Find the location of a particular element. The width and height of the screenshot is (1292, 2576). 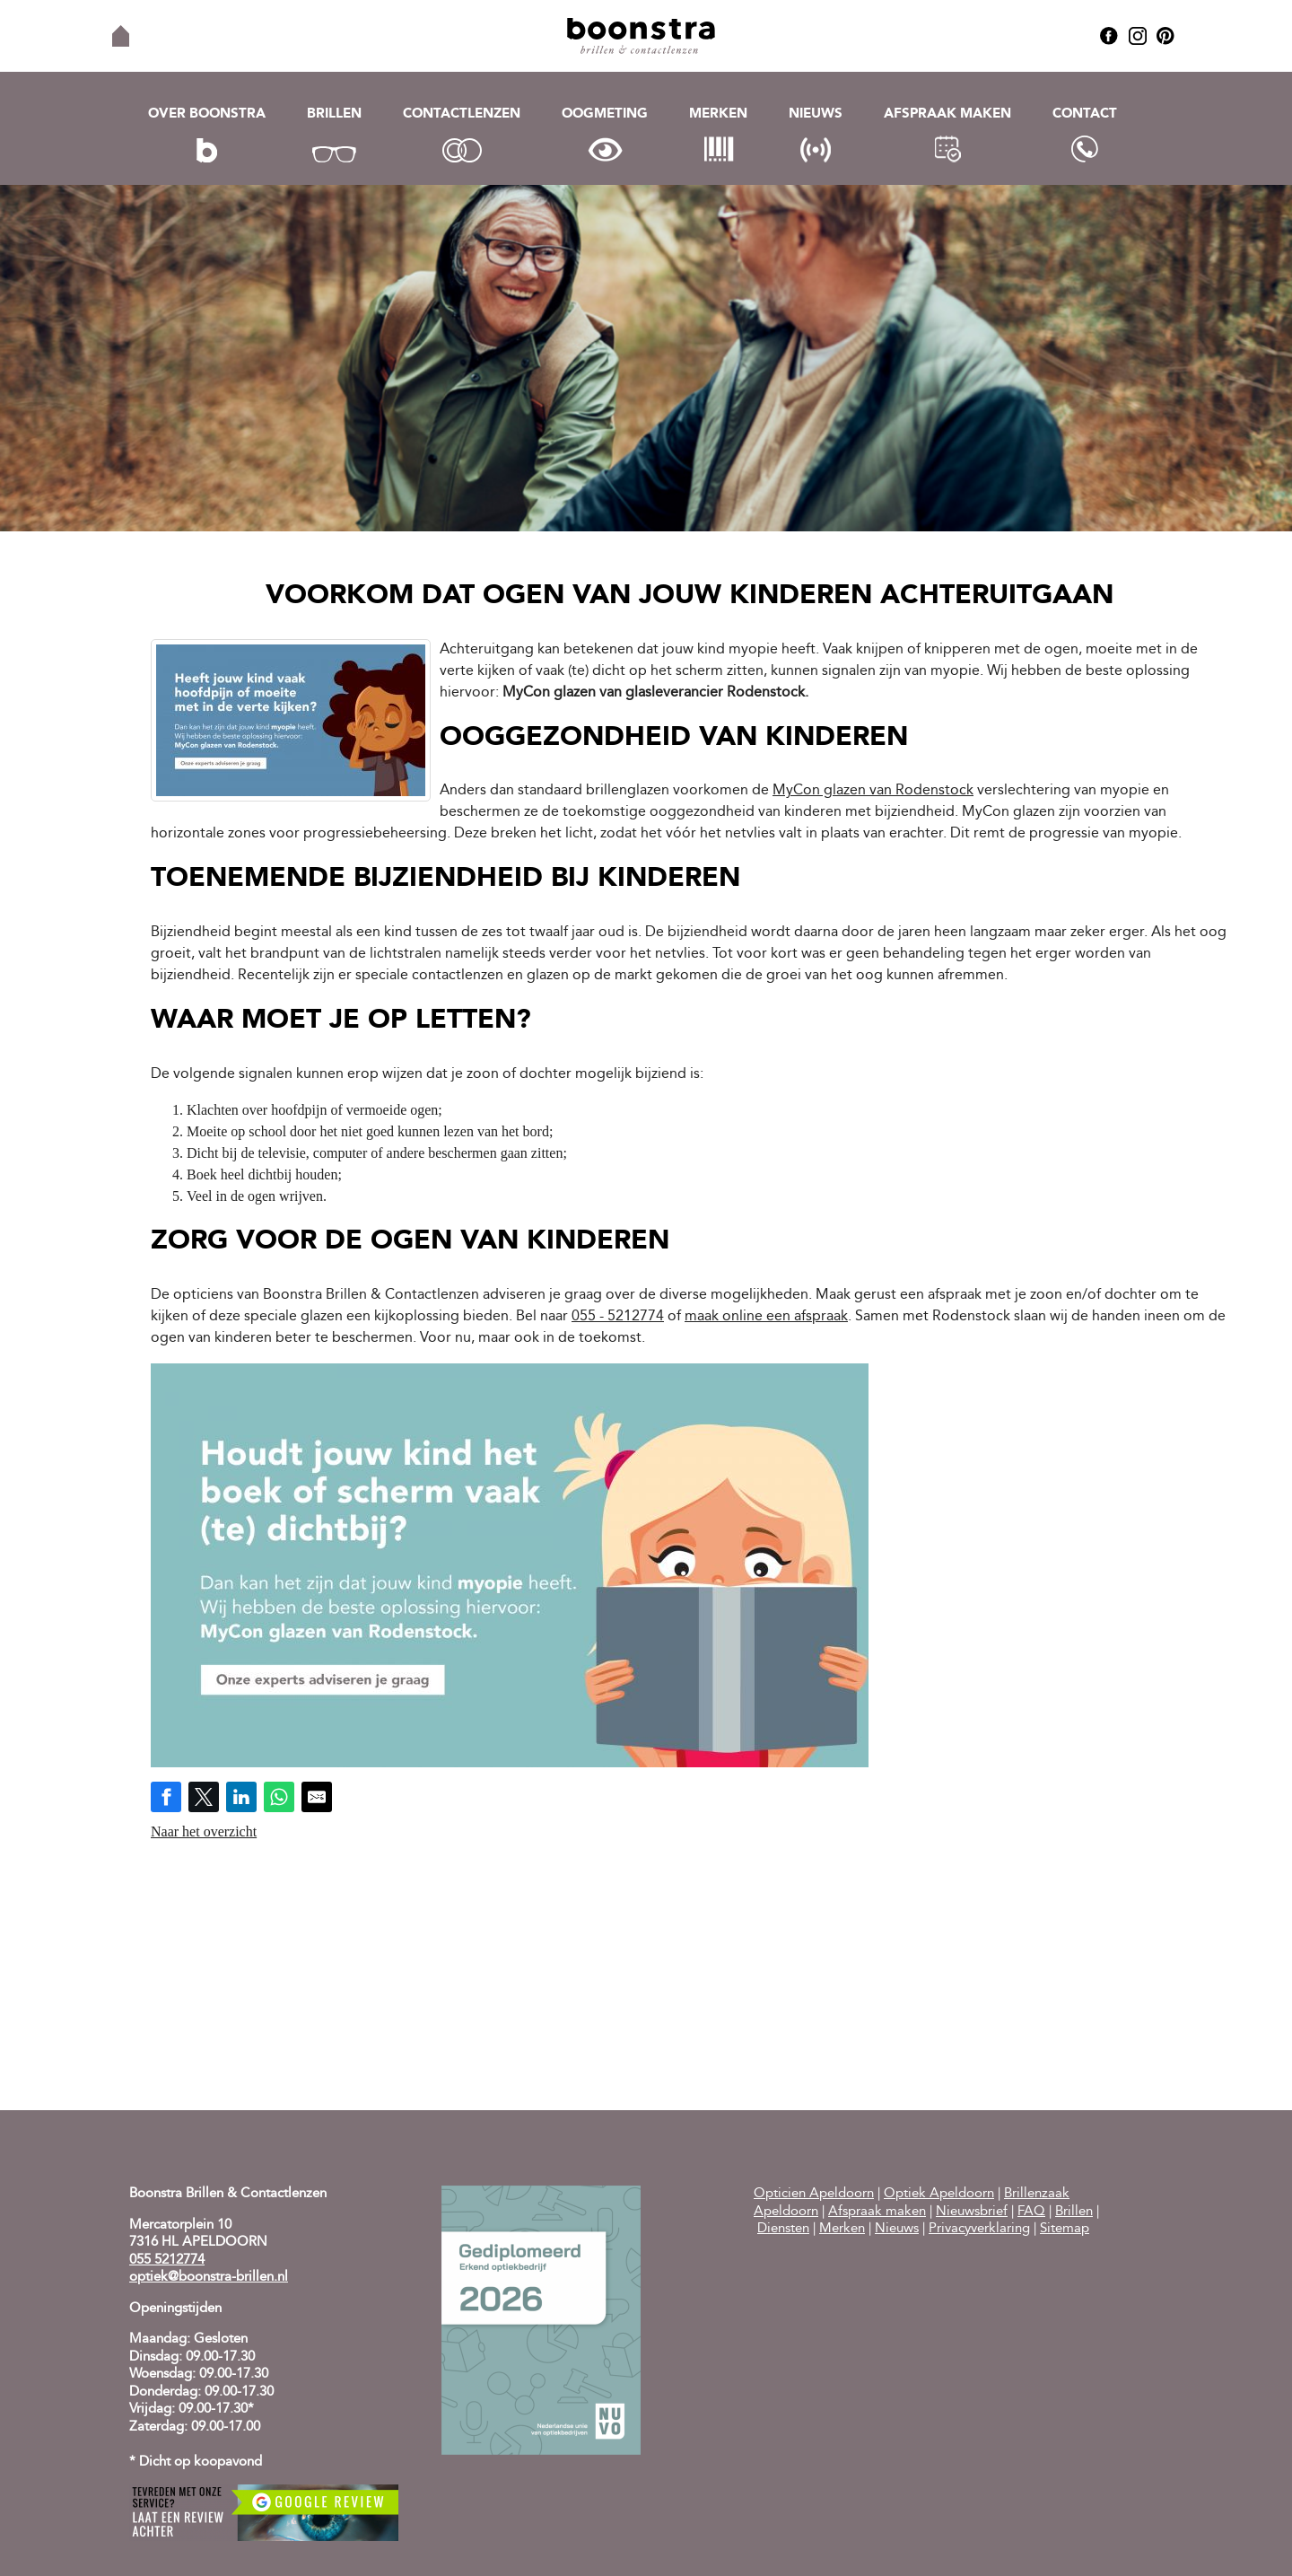

Nieuws is located at coordinates (815, 114).